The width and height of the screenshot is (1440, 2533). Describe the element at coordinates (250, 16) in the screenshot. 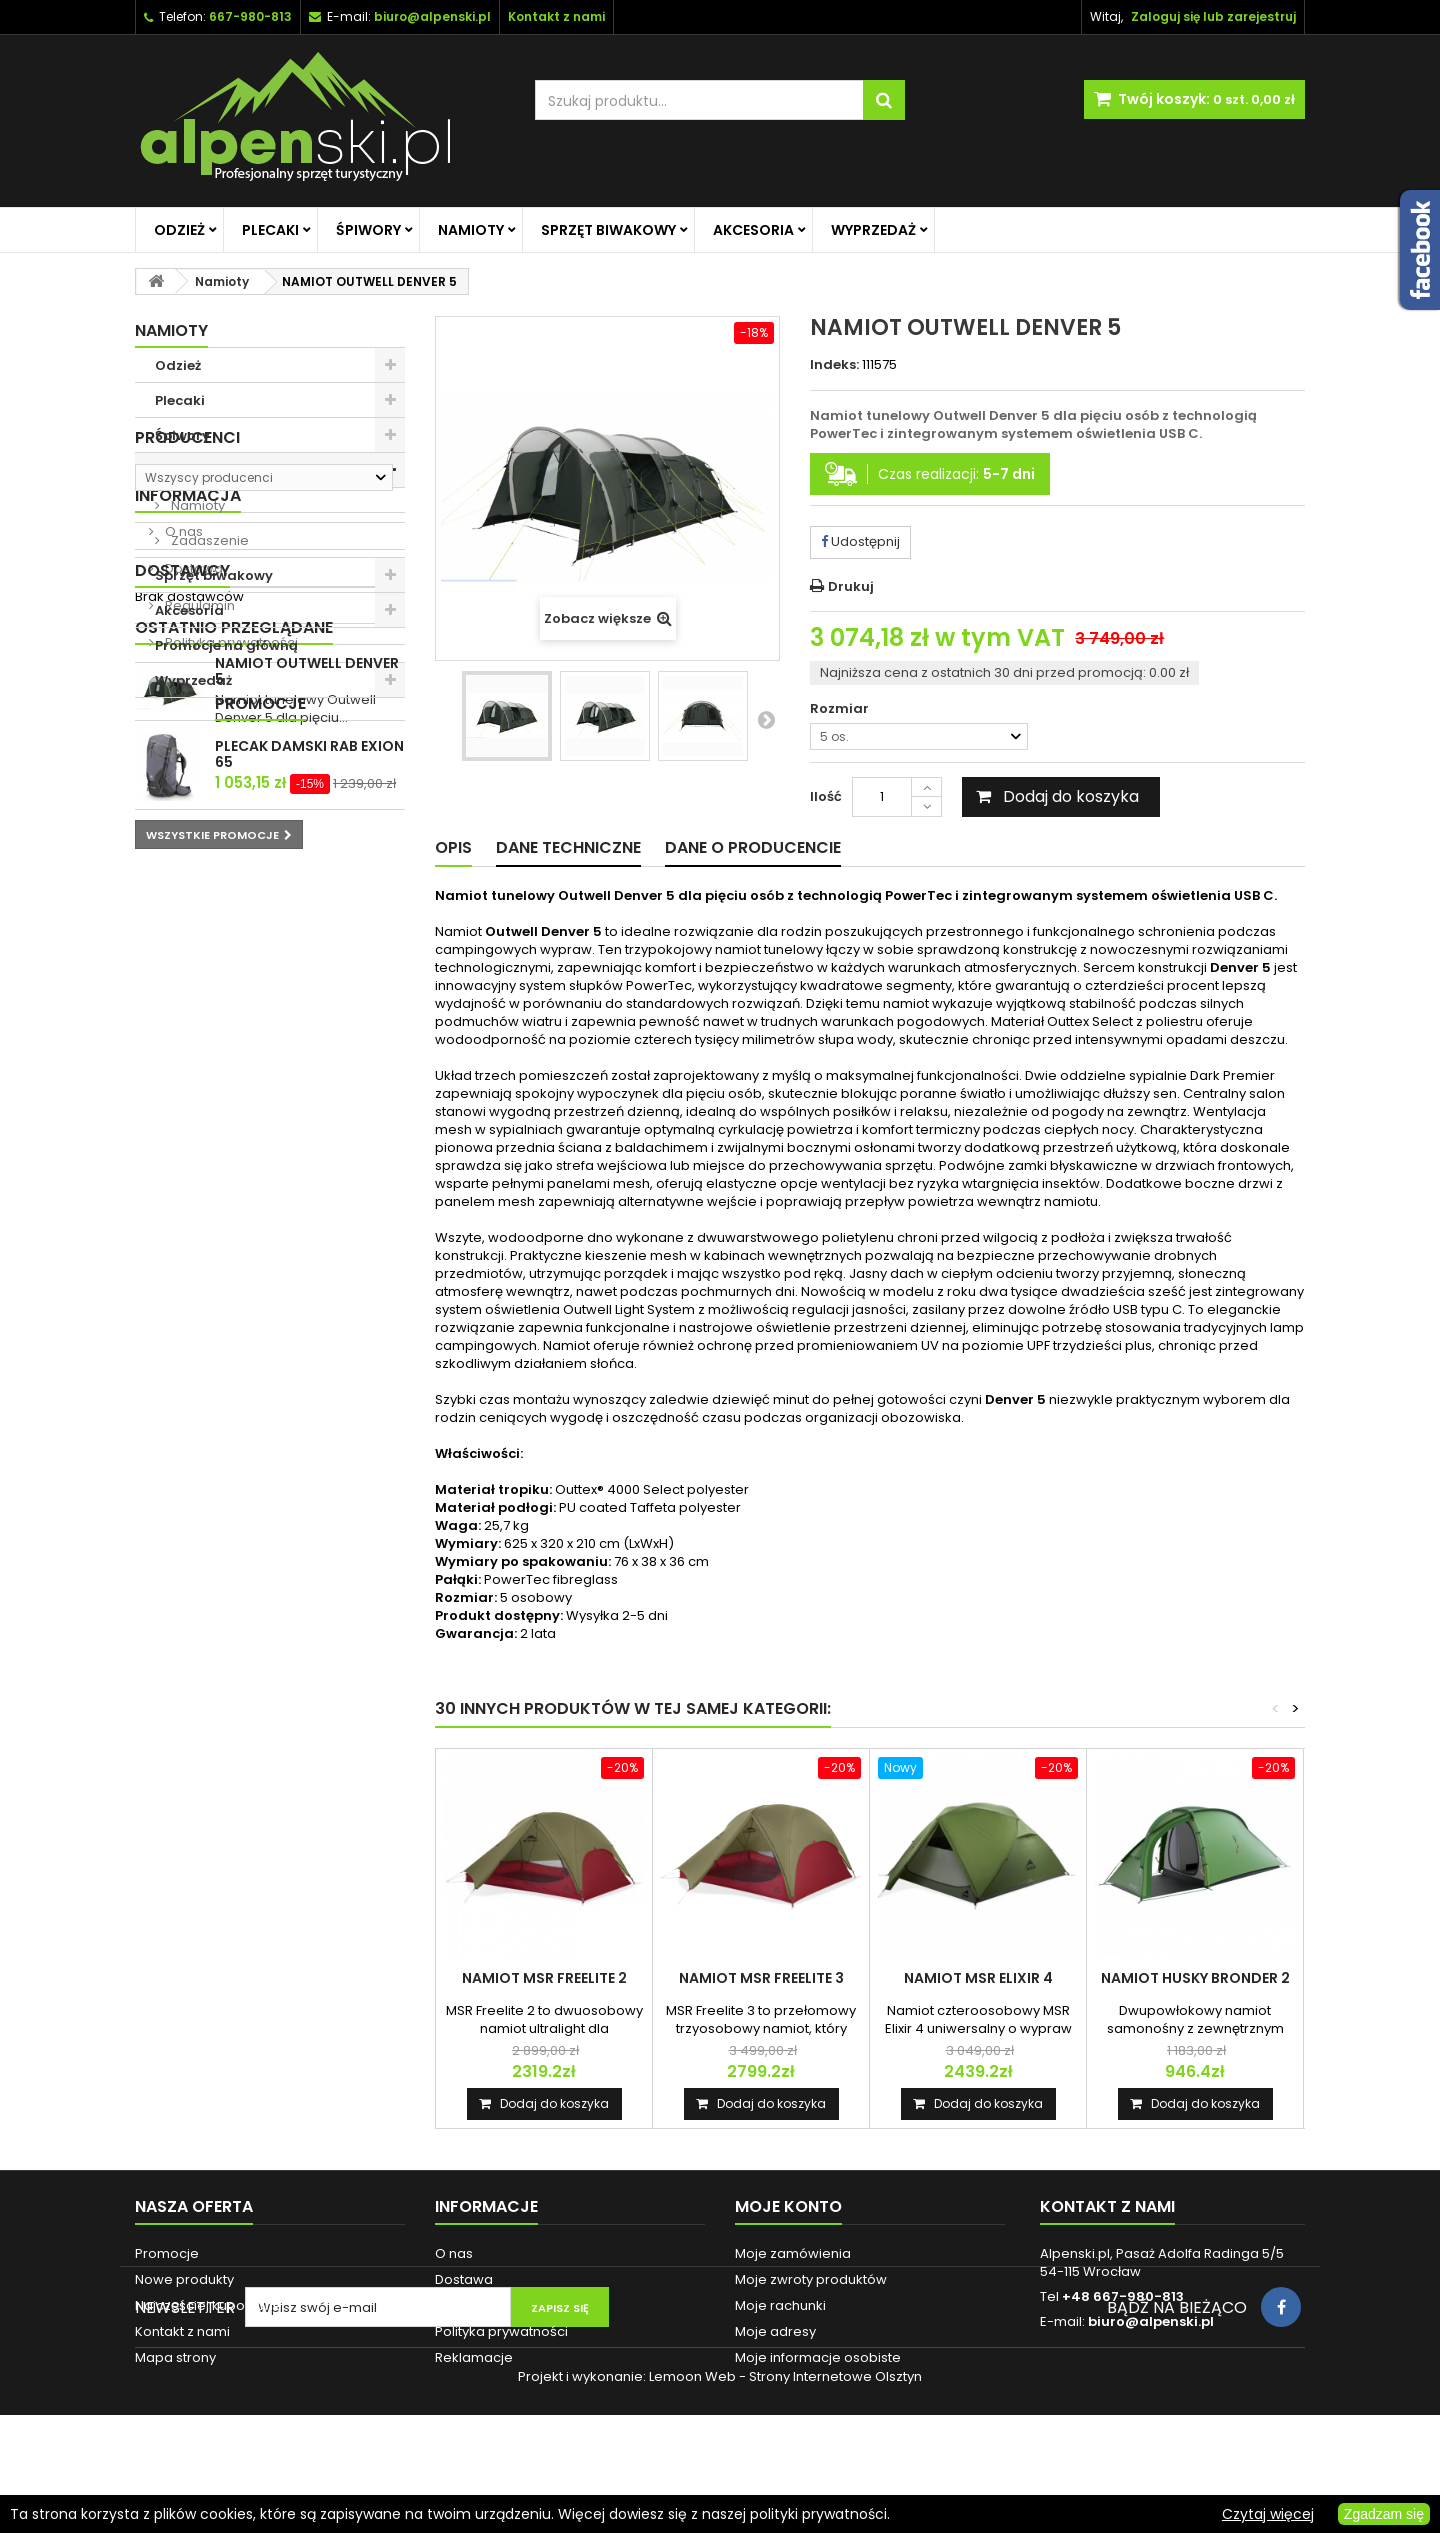

I see `667-980-813` at that location.